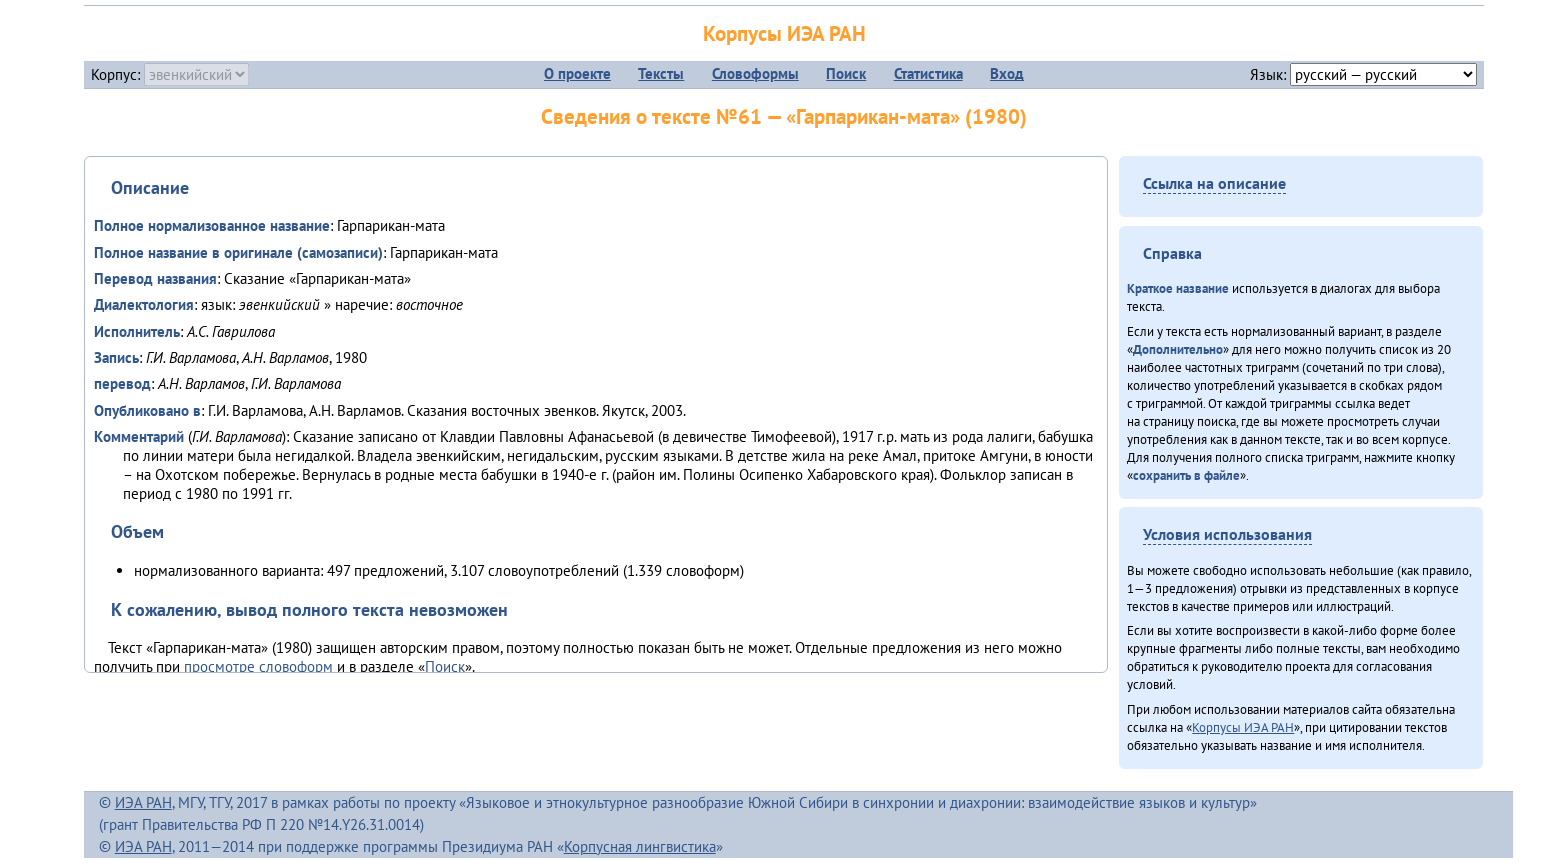  Describe the element at coordinates (143, 802) in the screenshot. I see `ИЭА РАН` at that location.